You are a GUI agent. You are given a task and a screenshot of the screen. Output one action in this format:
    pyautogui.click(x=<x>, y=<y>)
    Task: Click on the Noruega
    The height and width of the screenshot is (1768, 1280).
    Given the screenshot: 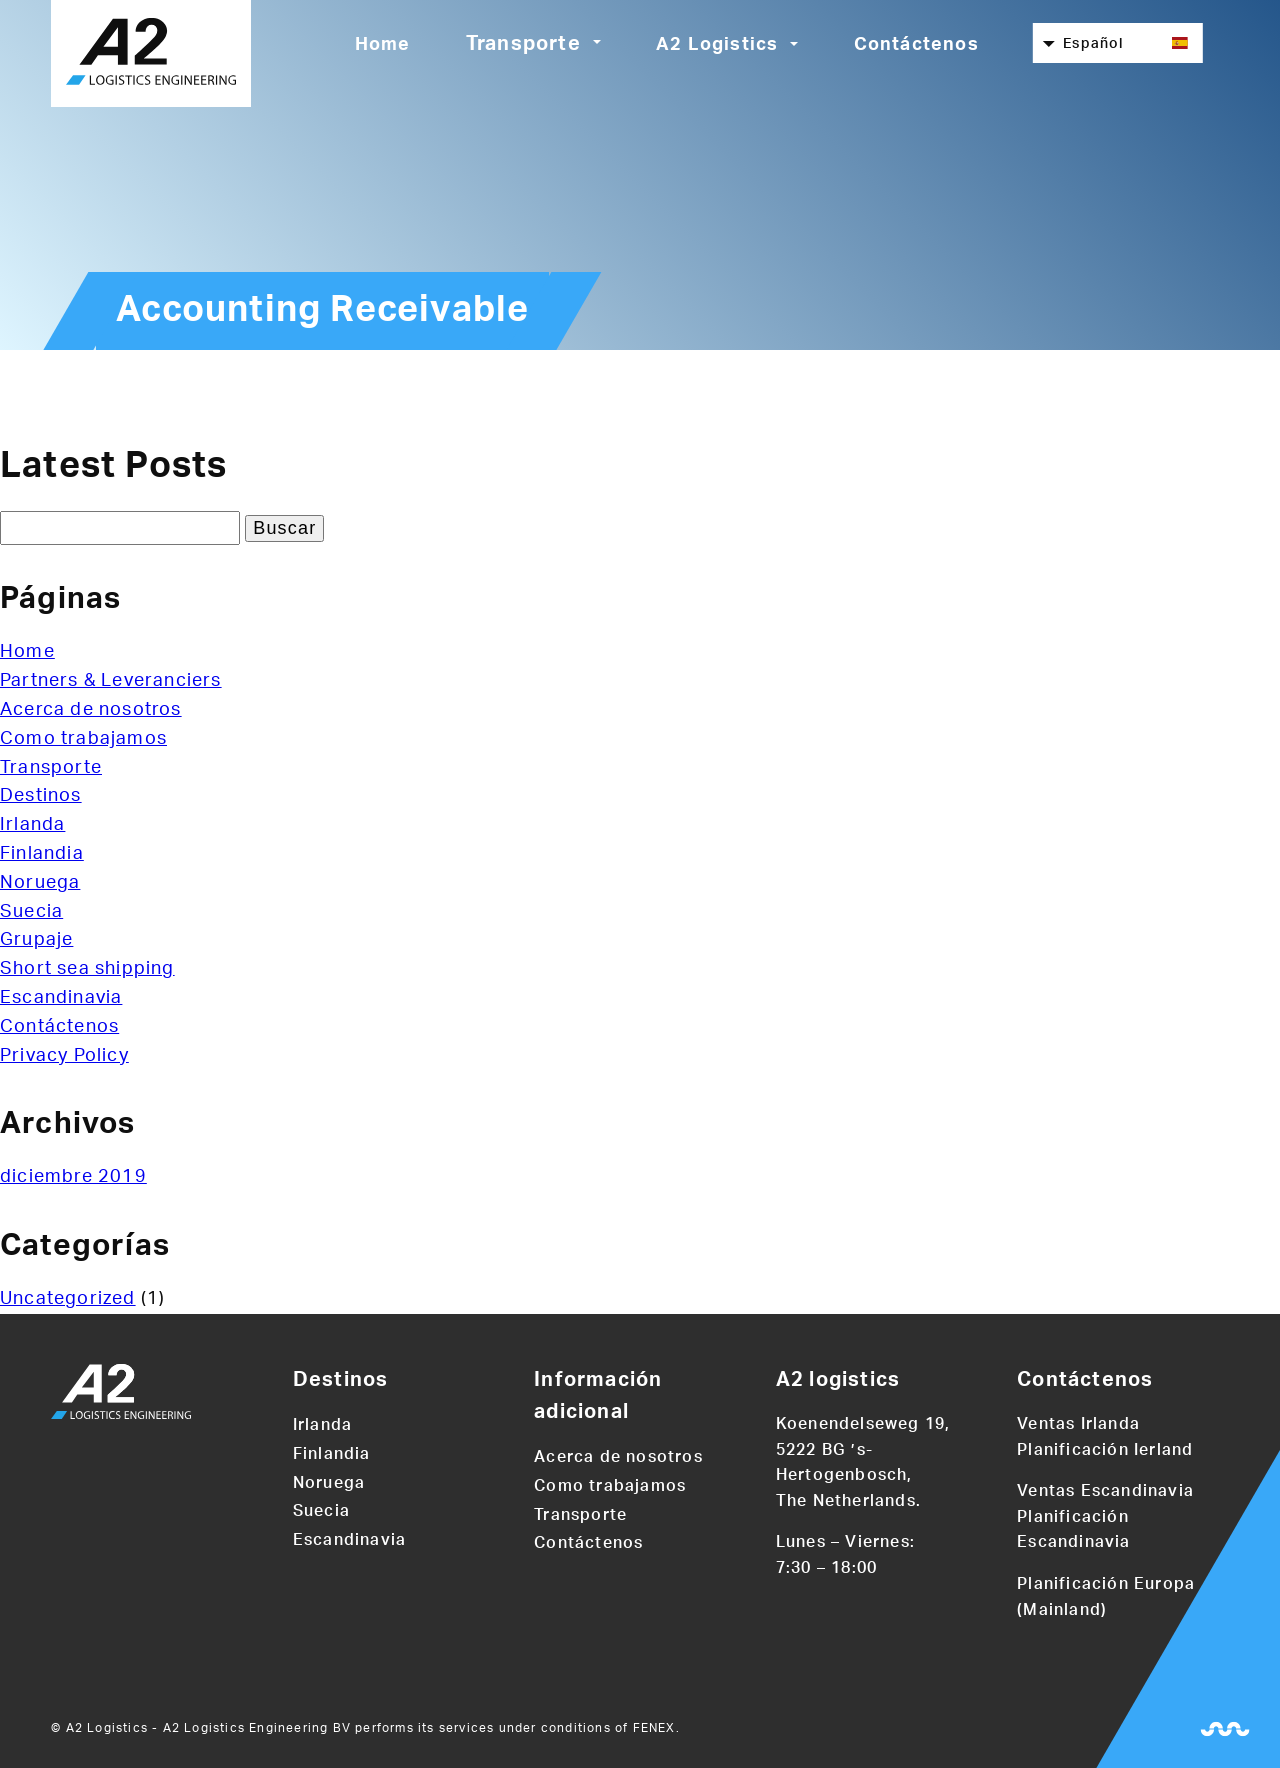 What is the action you would take?
    pyautogui.click(x=40, y=883)
    